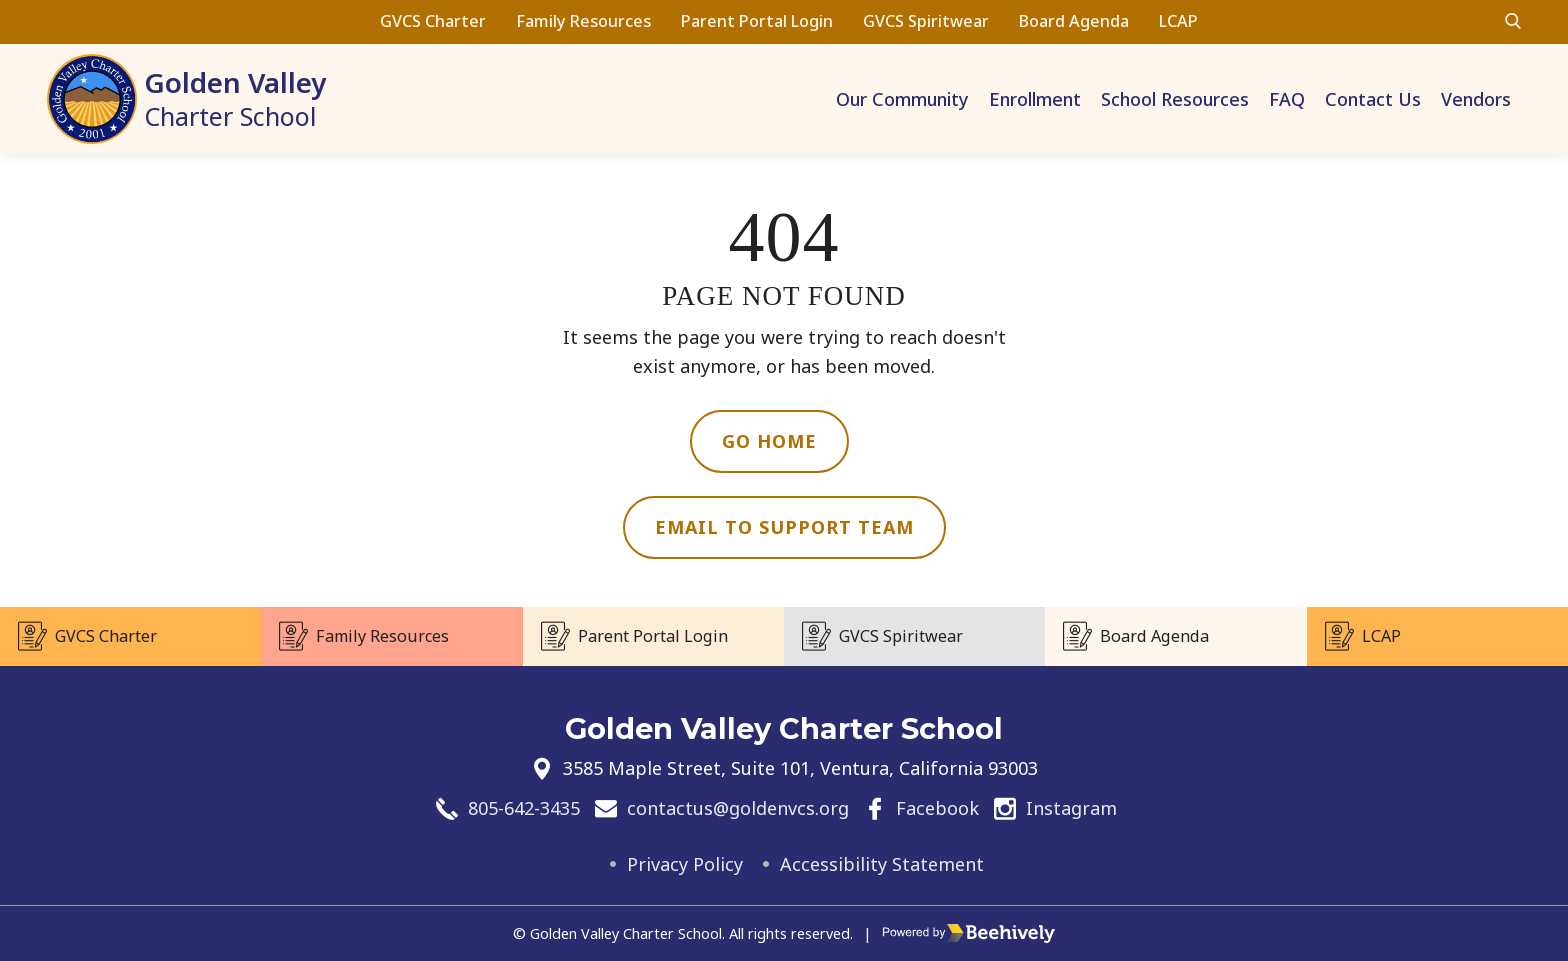 The image size is (1568, 961). I want to click on Go Home, so click(769, 441).